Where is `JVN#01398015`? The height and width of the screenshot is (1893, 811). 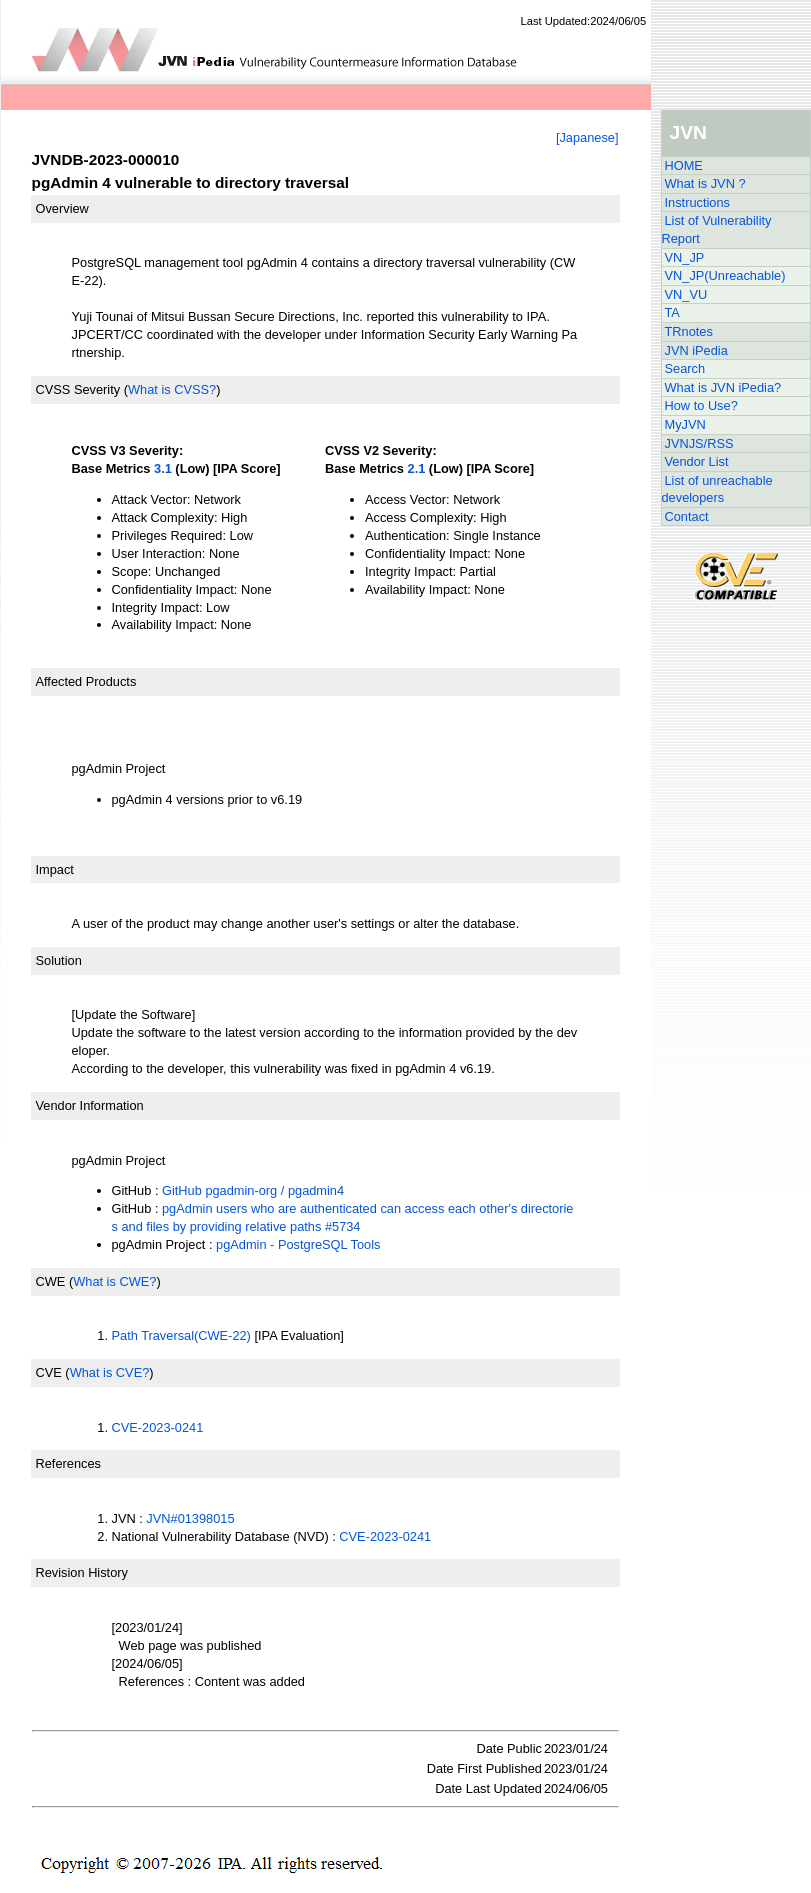 JVN#01398015 is located at coordinates (190, 1518).